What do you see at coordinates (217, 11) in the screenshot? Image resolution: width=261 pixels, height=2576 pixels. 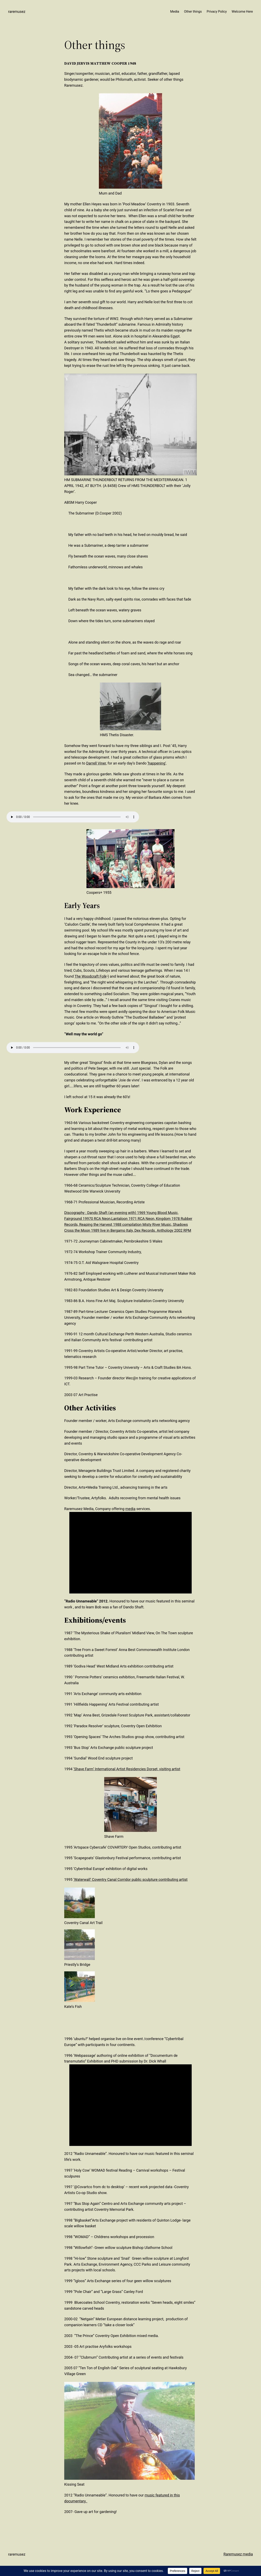 I see `Privacy Policy` at bounding box center [217, 11].